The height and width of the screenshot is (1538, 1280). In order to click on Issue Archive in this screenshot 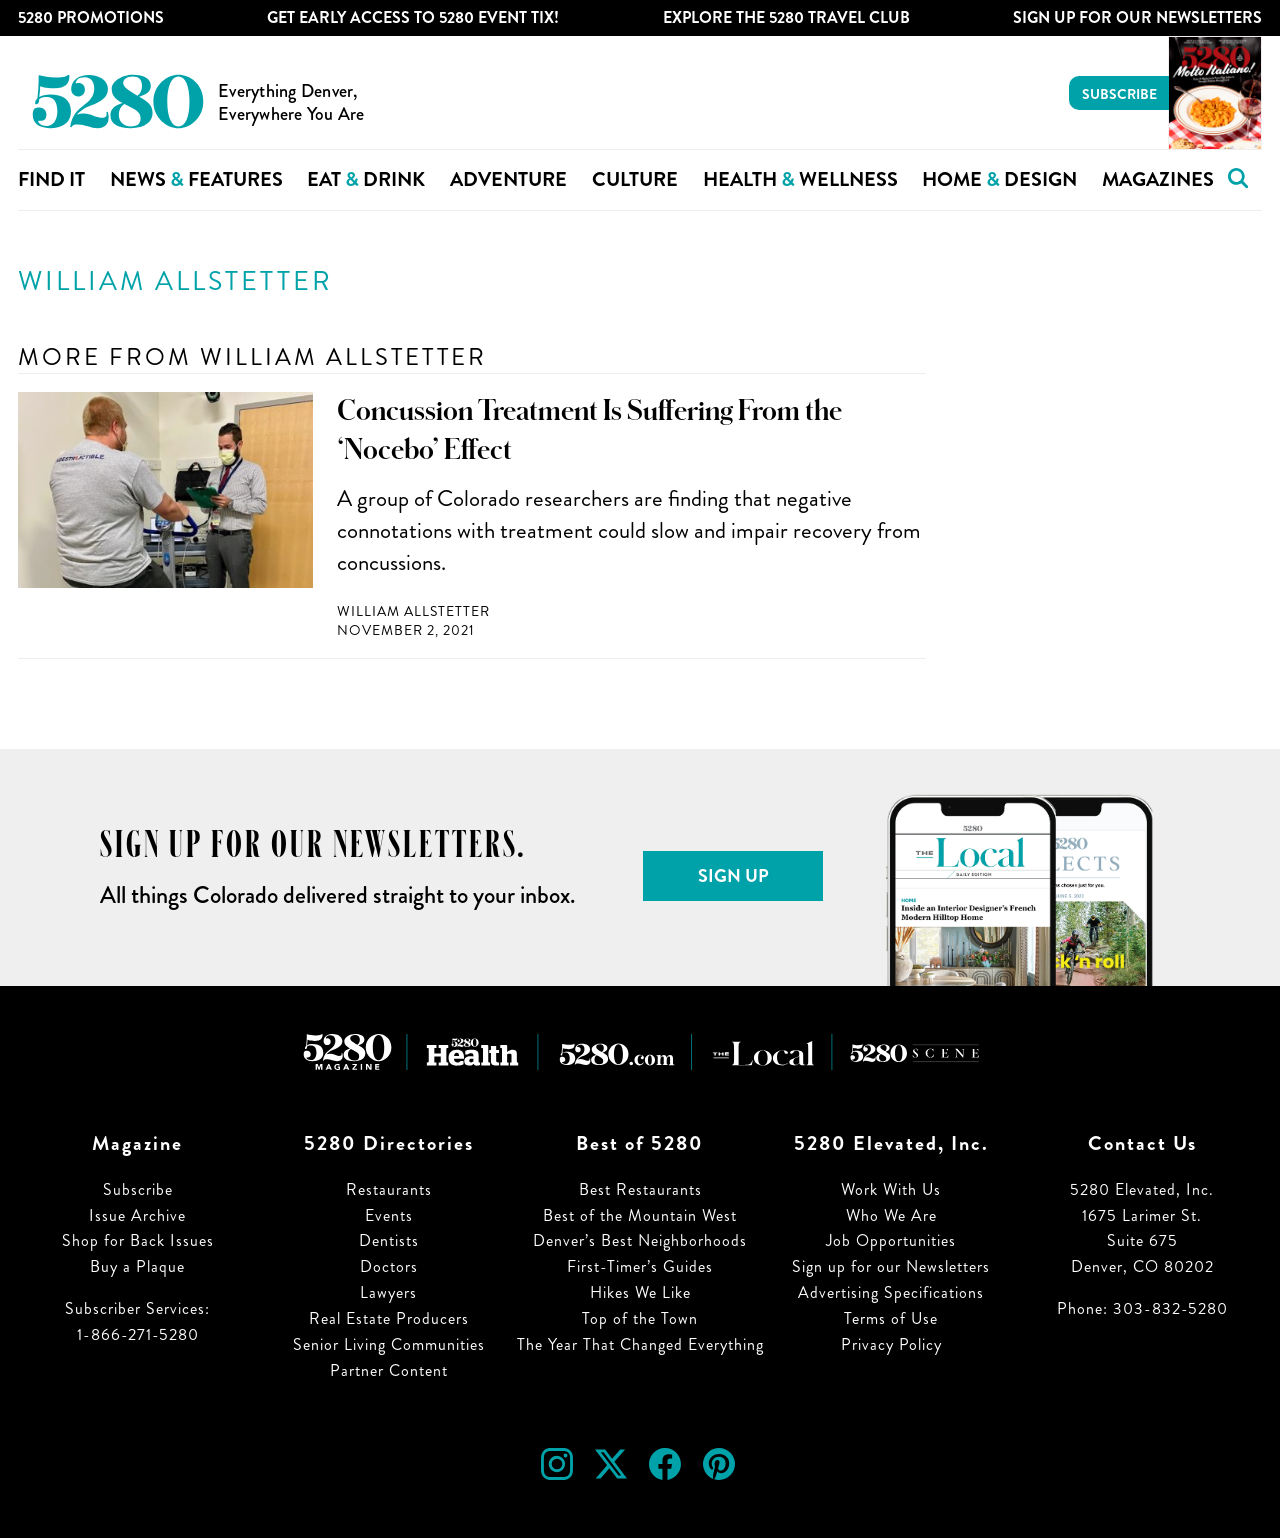, I will do `click(137, 1215)`.